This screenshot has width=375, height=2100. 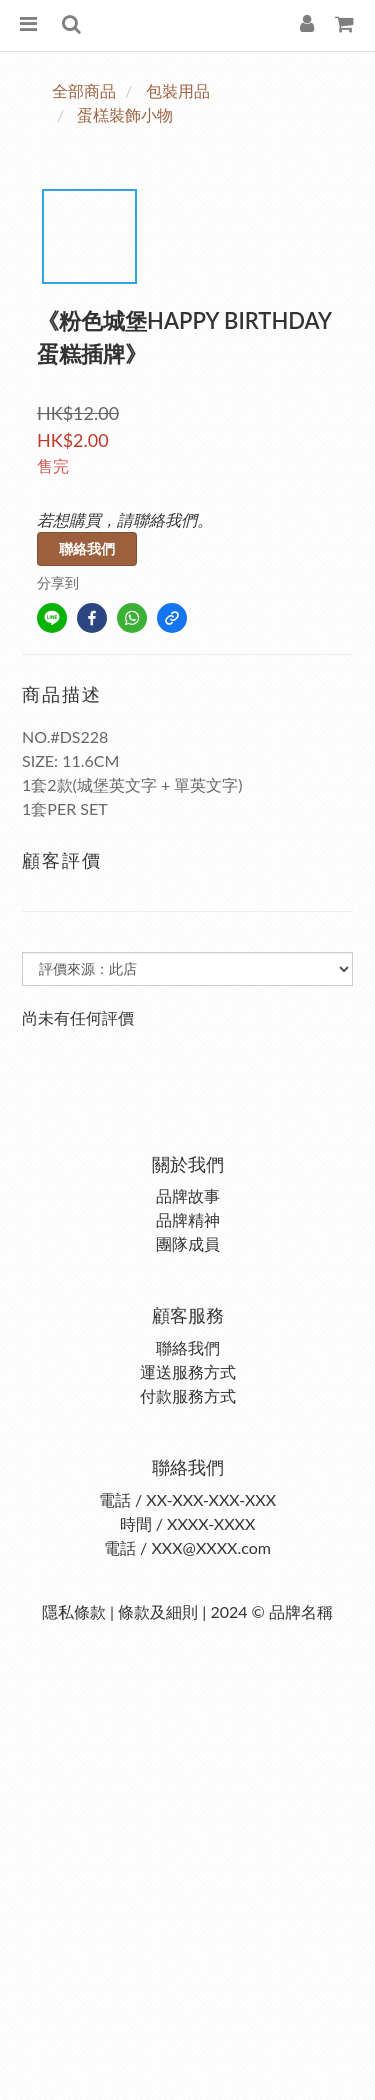 I want to click on 聯絡我們, so click(x=87, y=548).